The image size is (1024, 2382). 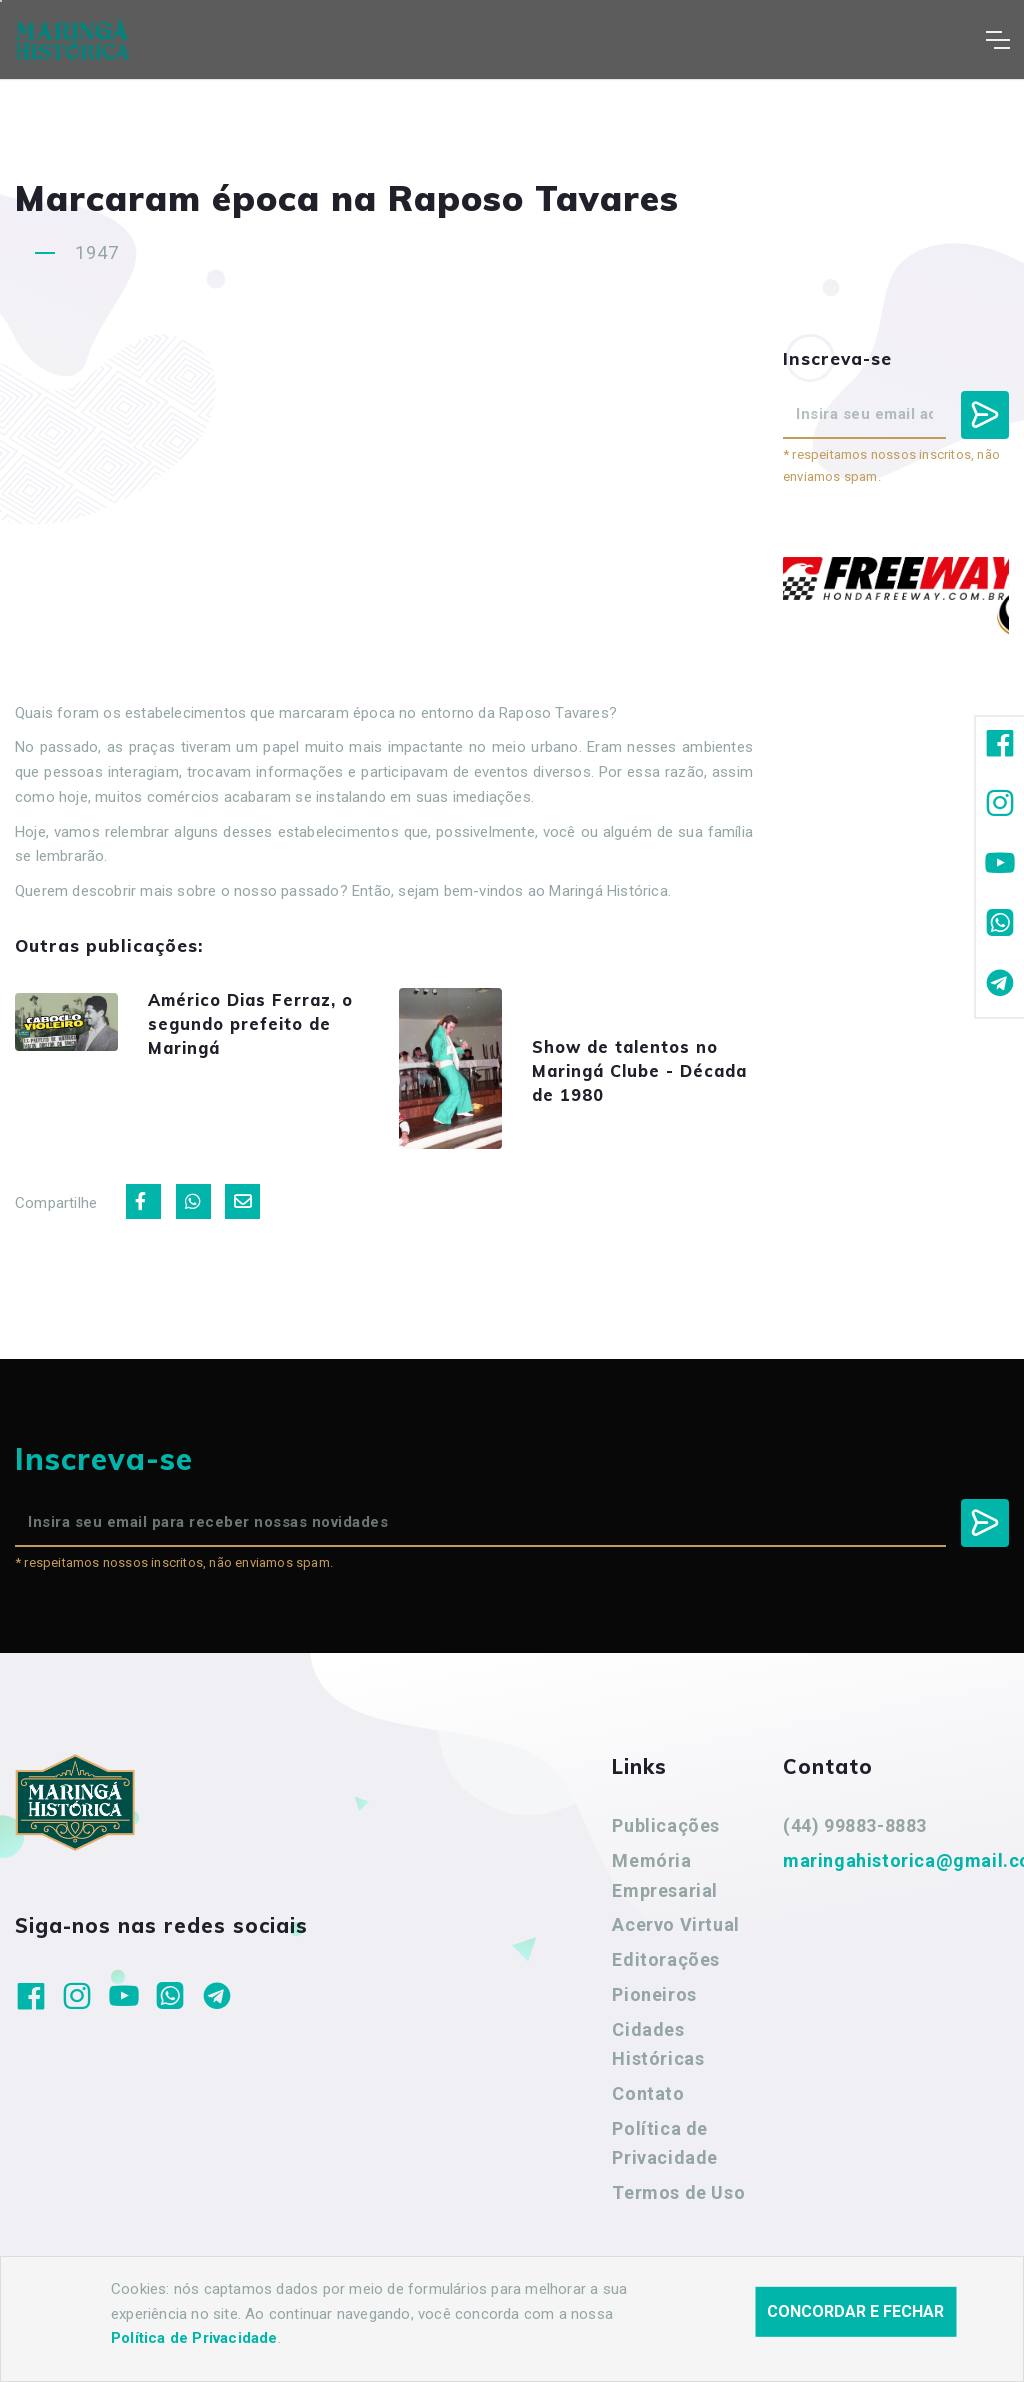 I want to click on [Toggle navigation], so click(x=997, y=40).